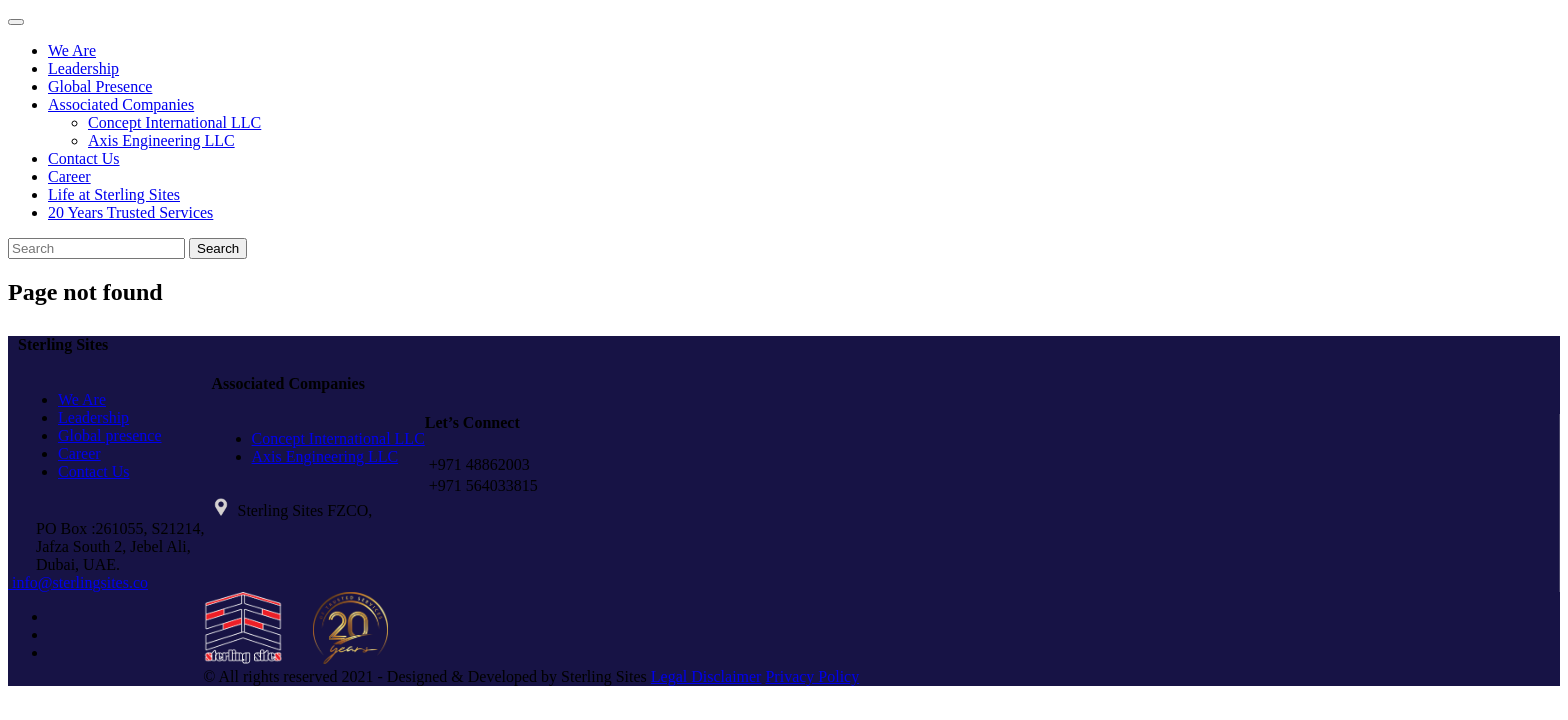 The width and height of the screenshot is (1568, 720). Describe the element at coordinates (83, 68) in the screenshot. I see `Leadership` at that location.